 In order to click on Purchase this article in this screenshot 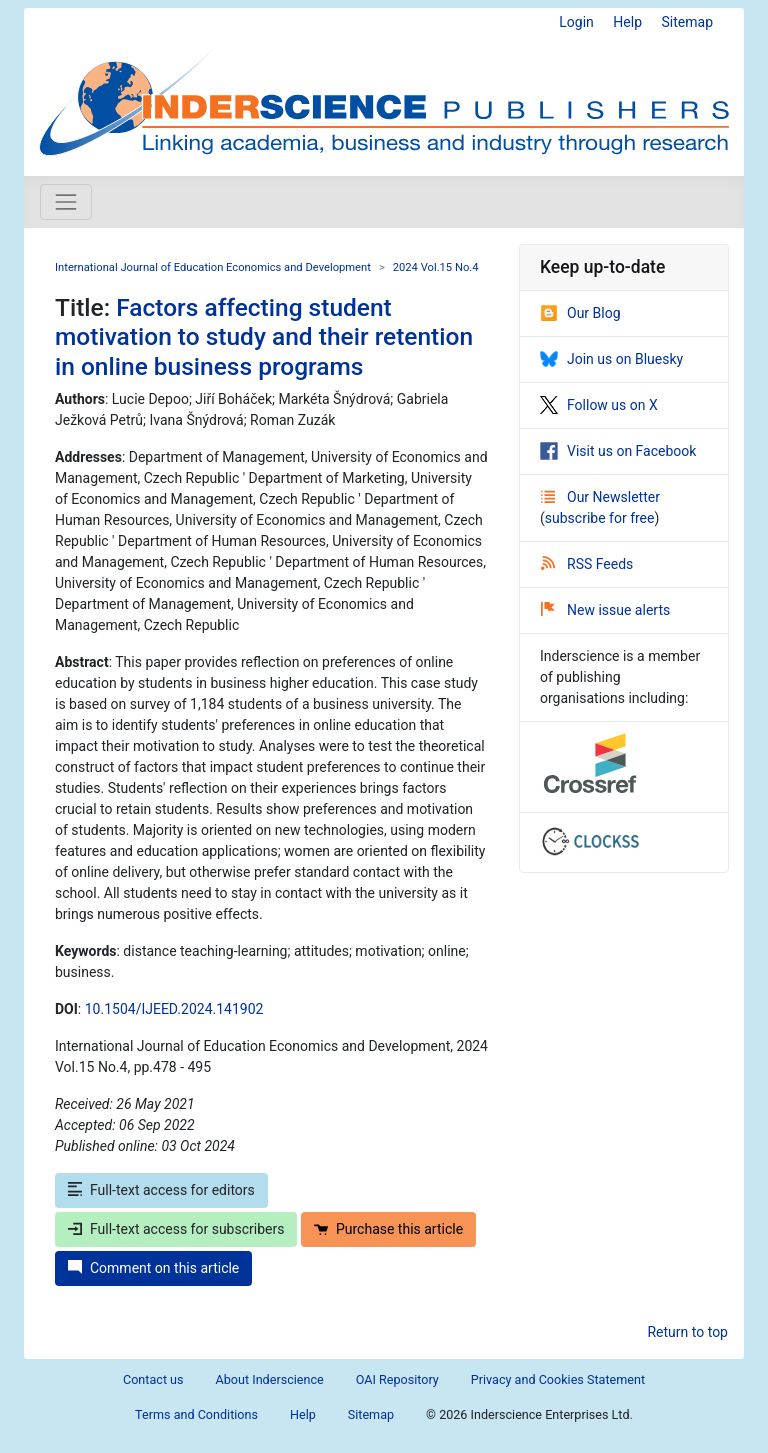, I will do `click(388, 1229)`.